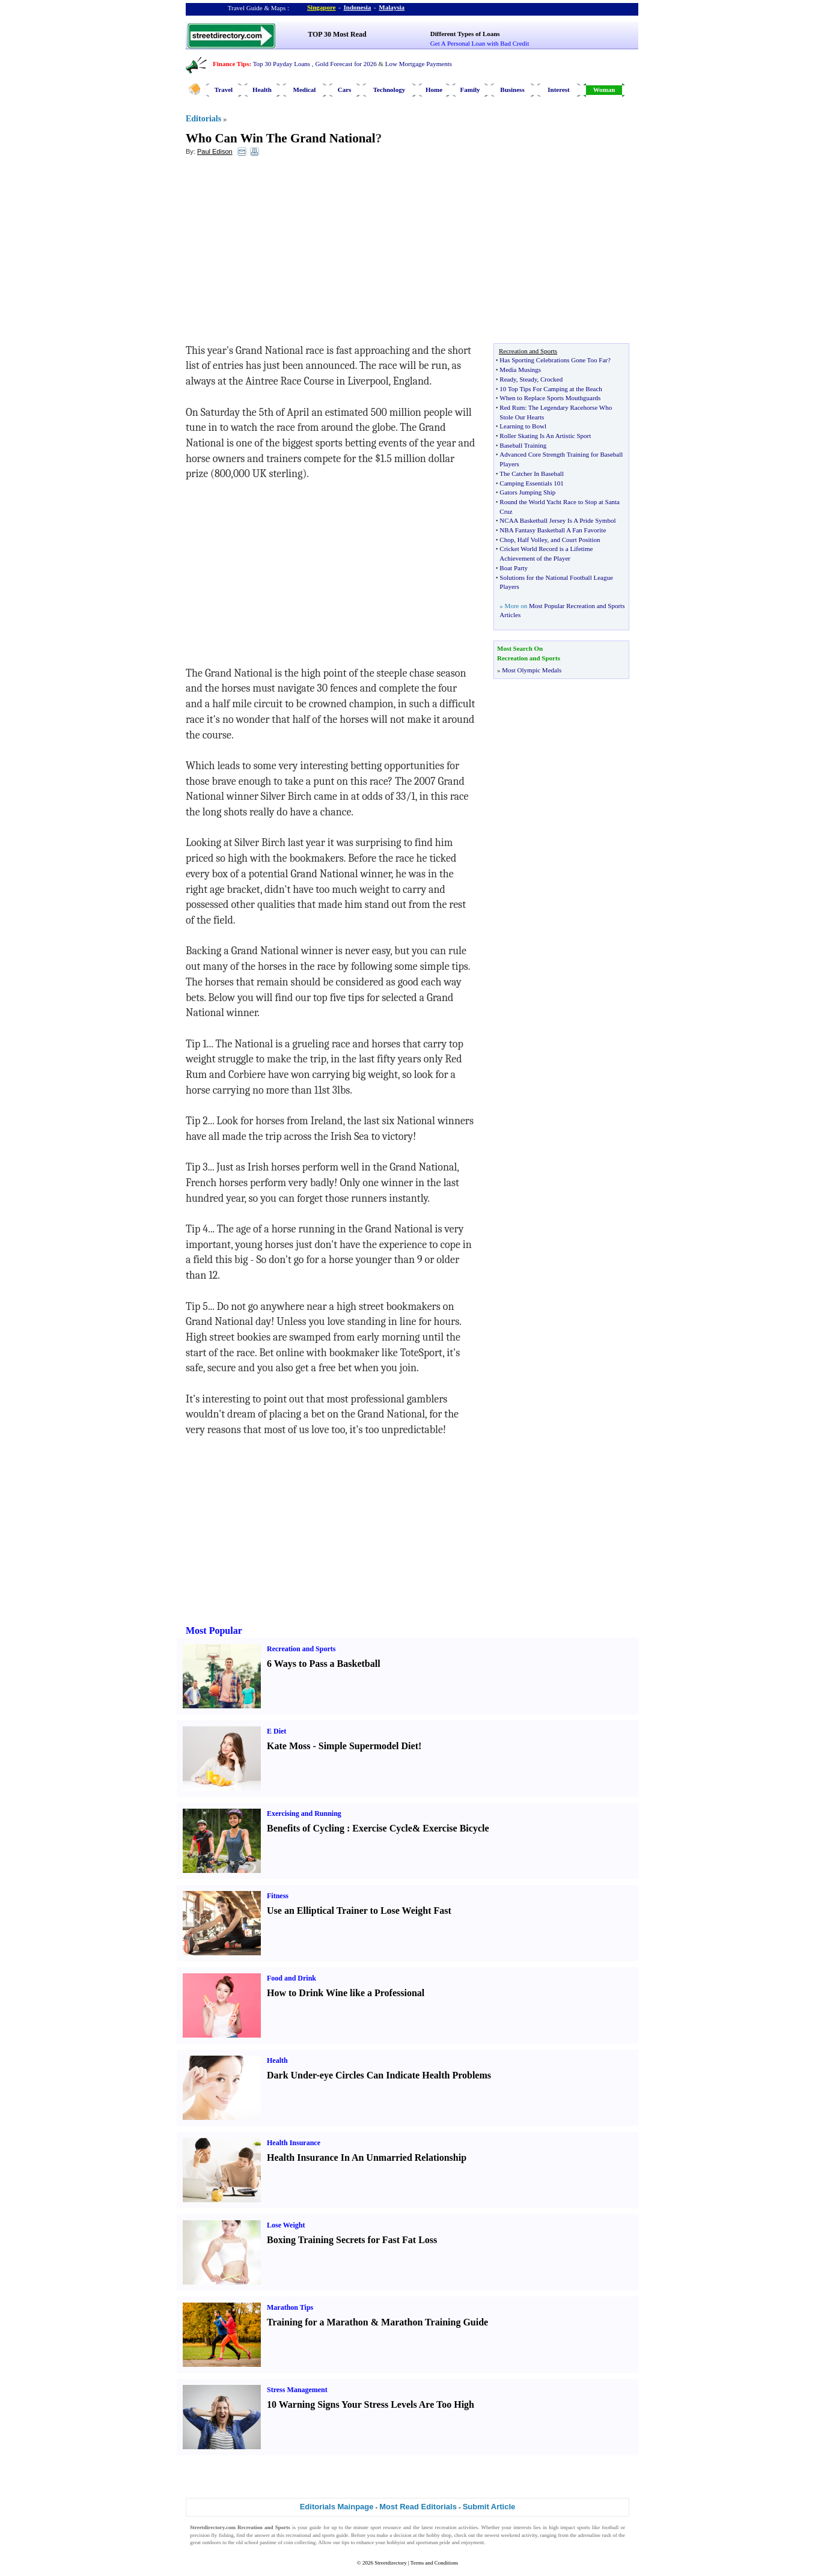 This screenshot has width=824, height=2576. Describe the element at coordinates (288, 1746) in the screenshot. I see `Kate Moss` at that location.